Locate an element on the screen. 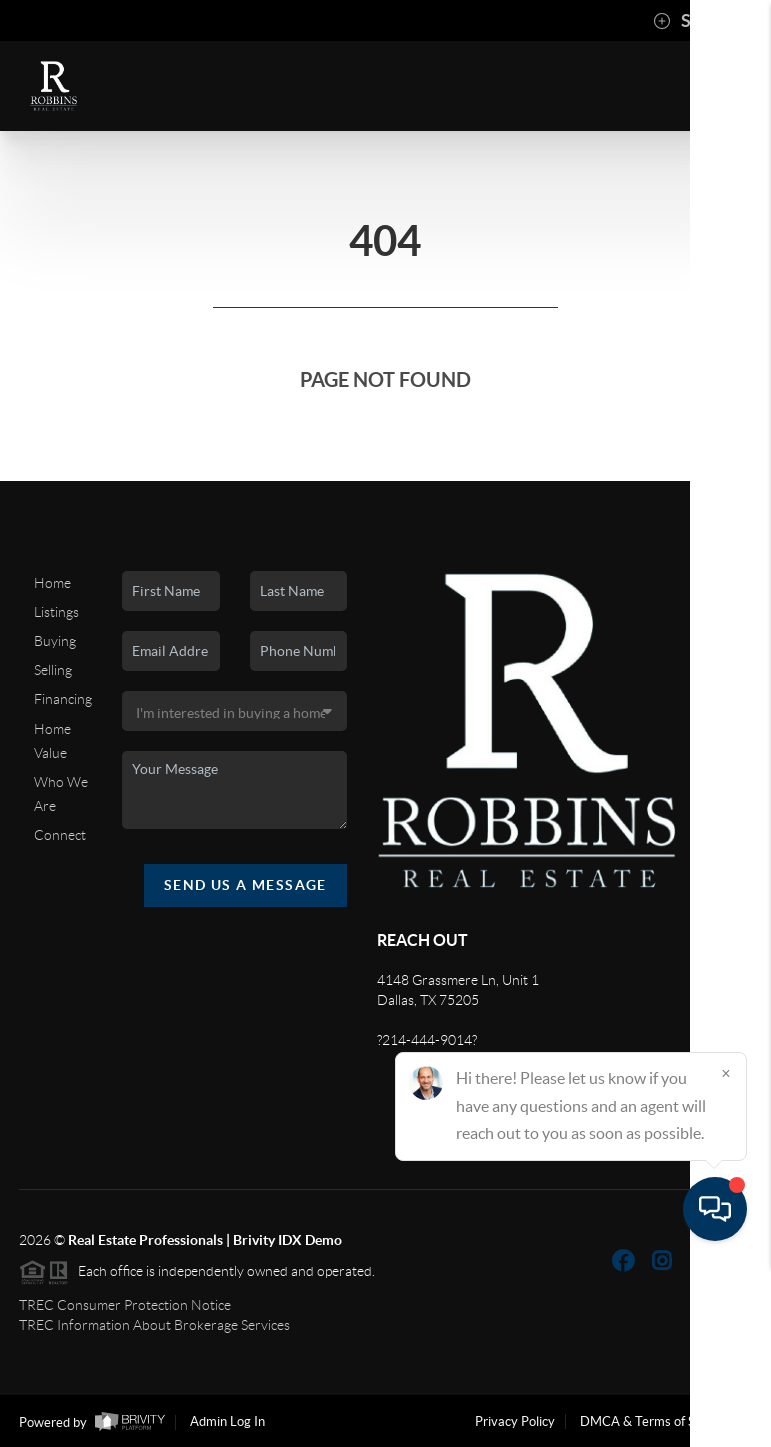 This screenshot has width=771, height=1447. Buying is located at coordinates (55, 641).